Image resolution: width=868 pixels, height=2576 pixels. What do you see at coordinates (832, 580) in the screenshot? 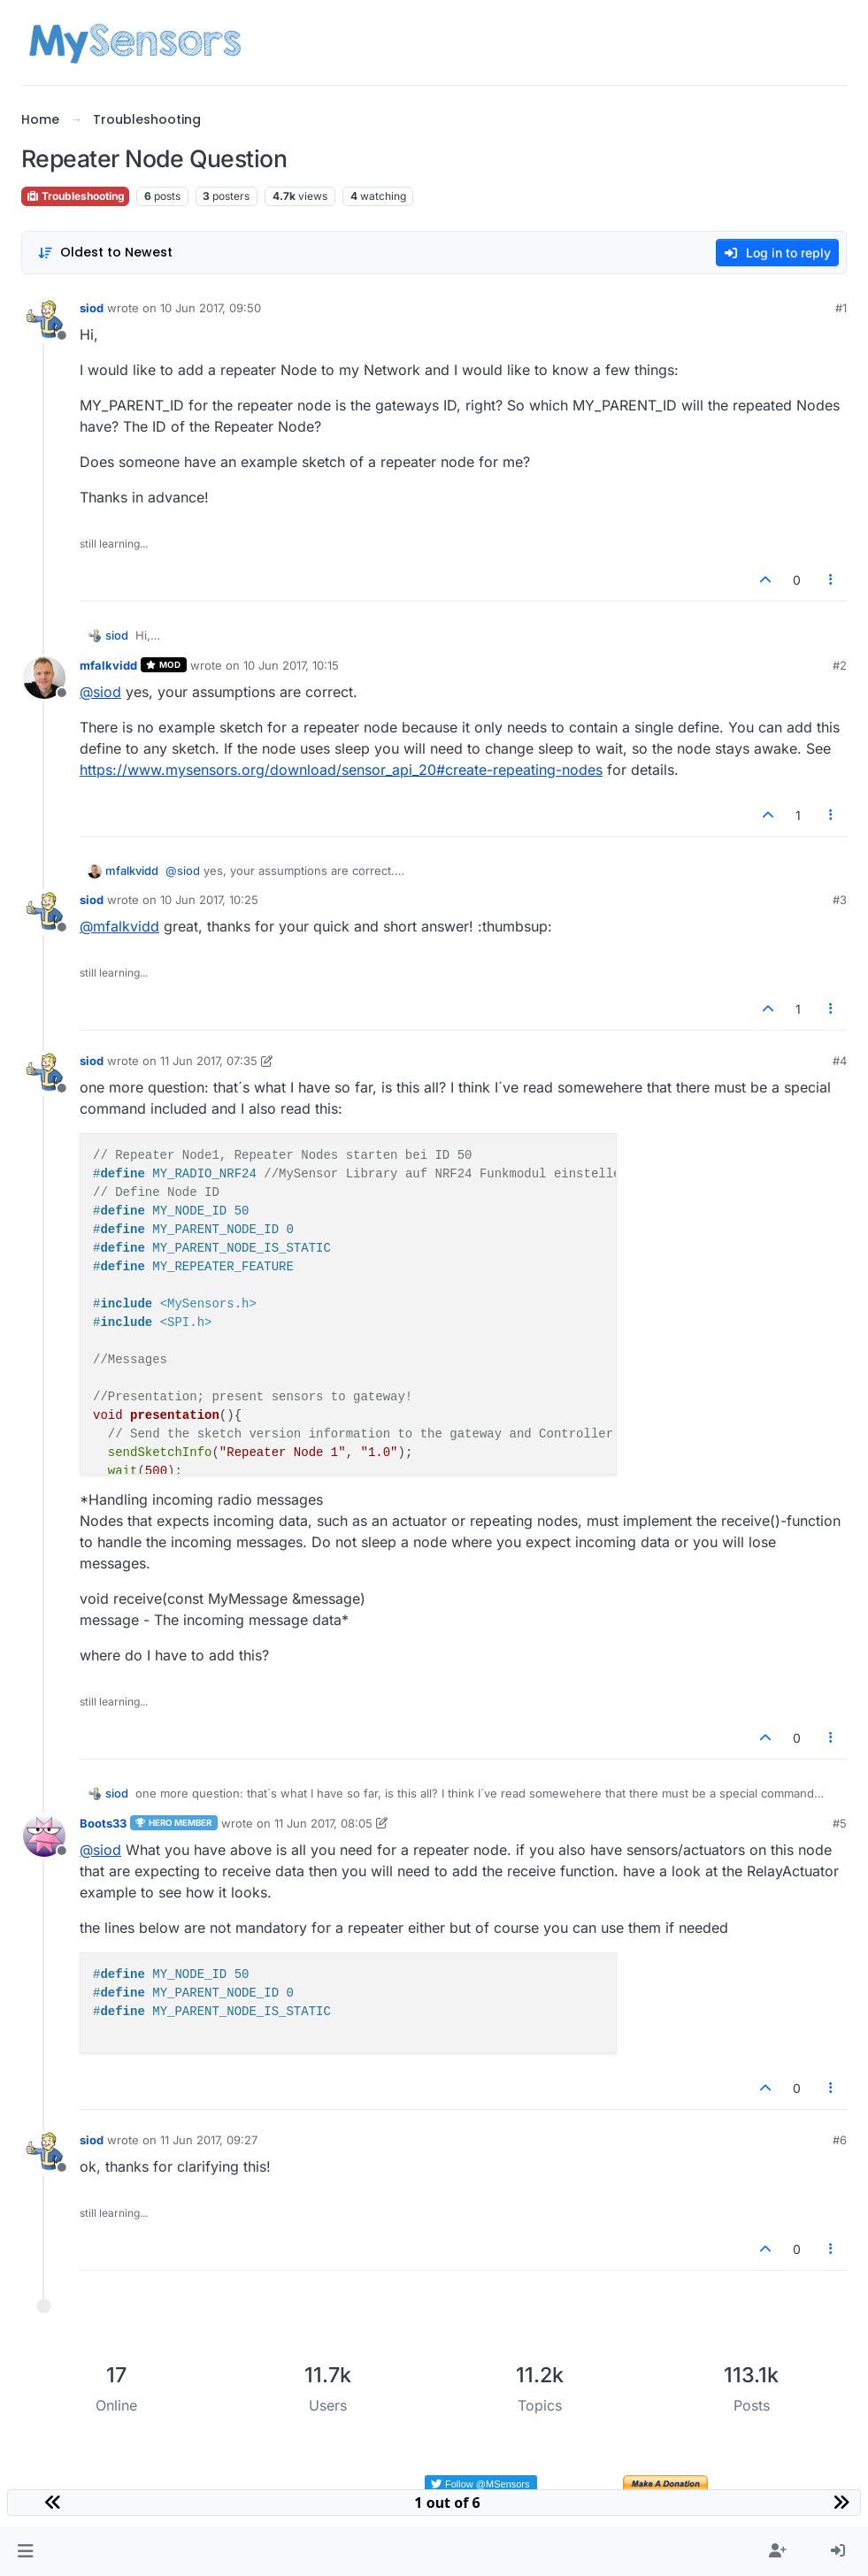
I see `[Post tools]` at bounding box center [832, 580].